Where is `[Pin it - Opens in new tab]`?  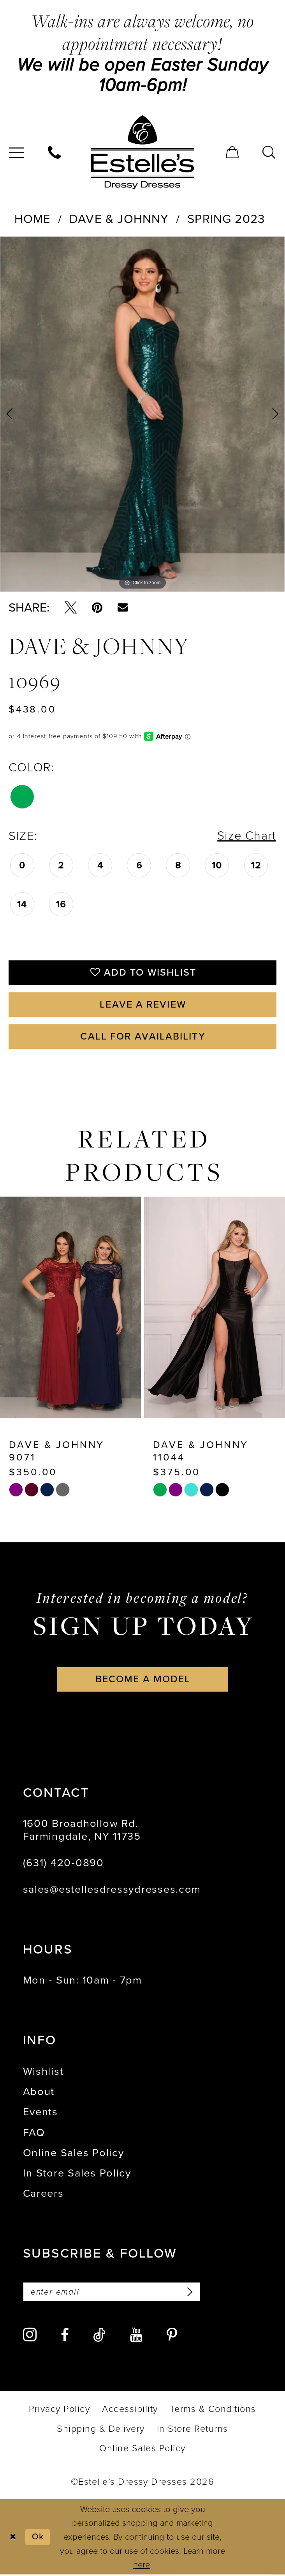
[Pin it - Opens in new tab] is located at coordinates (97, 607).